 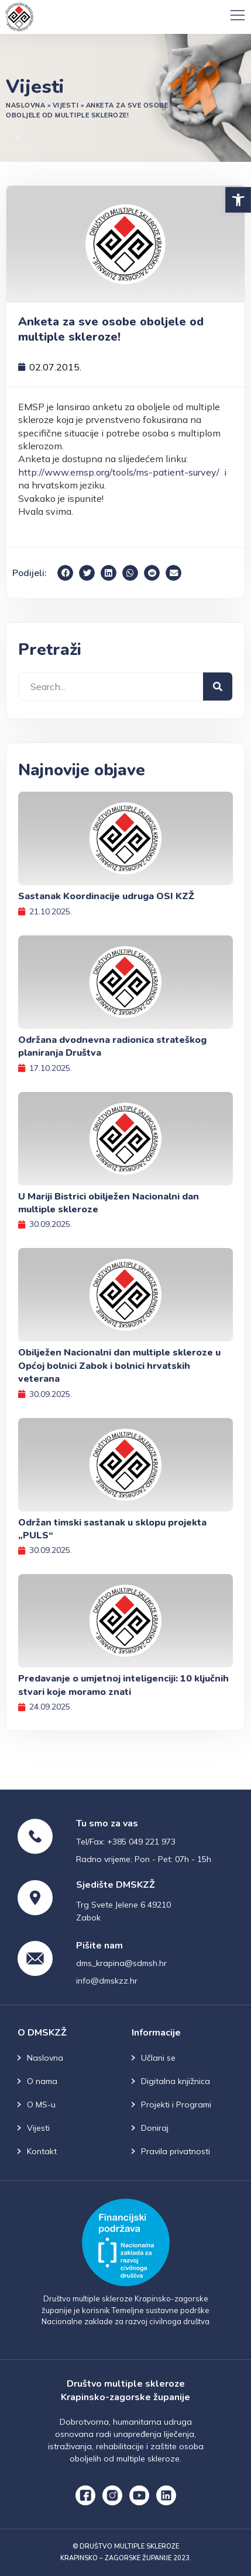 What do you see at coordinates (155, 2128) in the screenshot?
I see `Doniraj` at bounding box center [155, 2128].